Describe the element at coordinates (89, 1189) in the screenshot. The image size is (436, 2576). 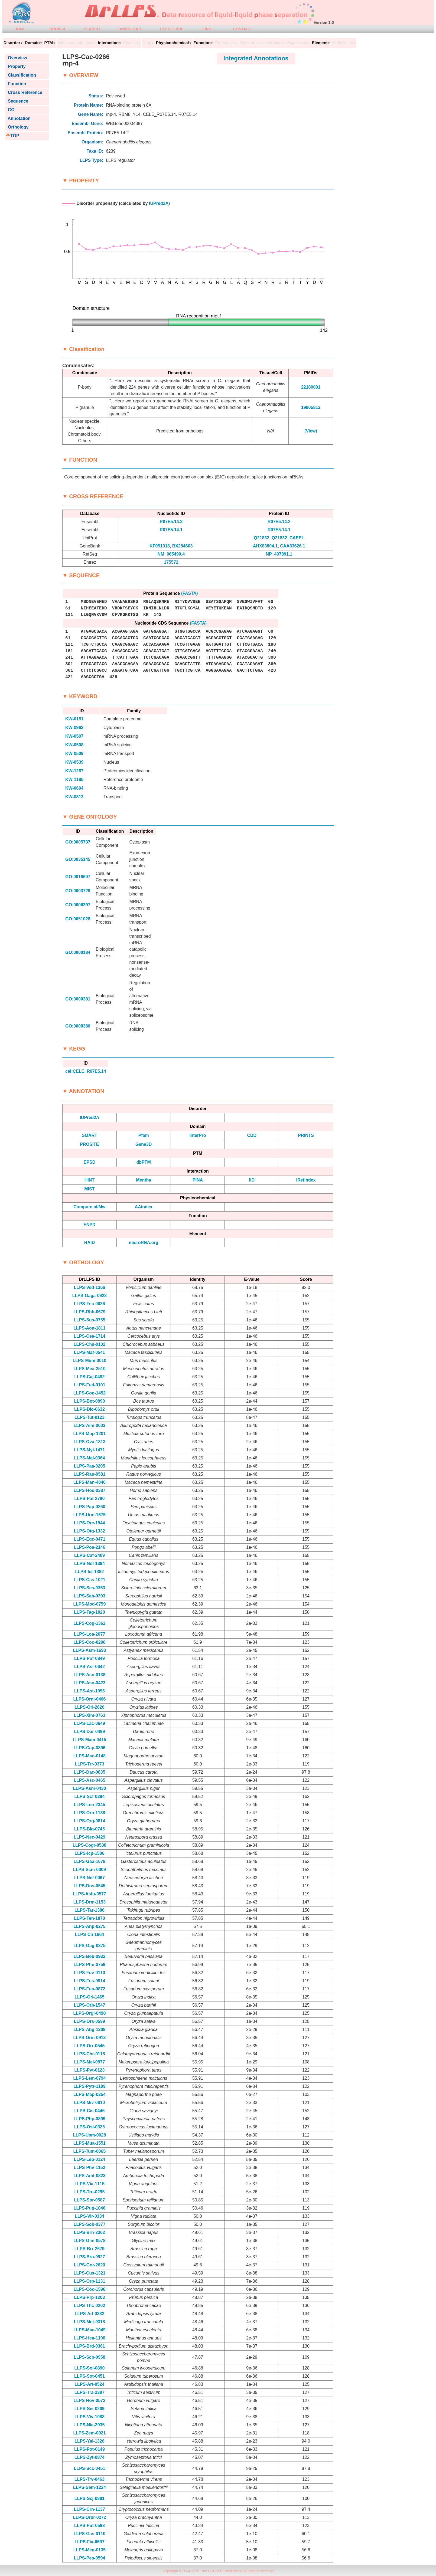
I see `MIST` at that location.